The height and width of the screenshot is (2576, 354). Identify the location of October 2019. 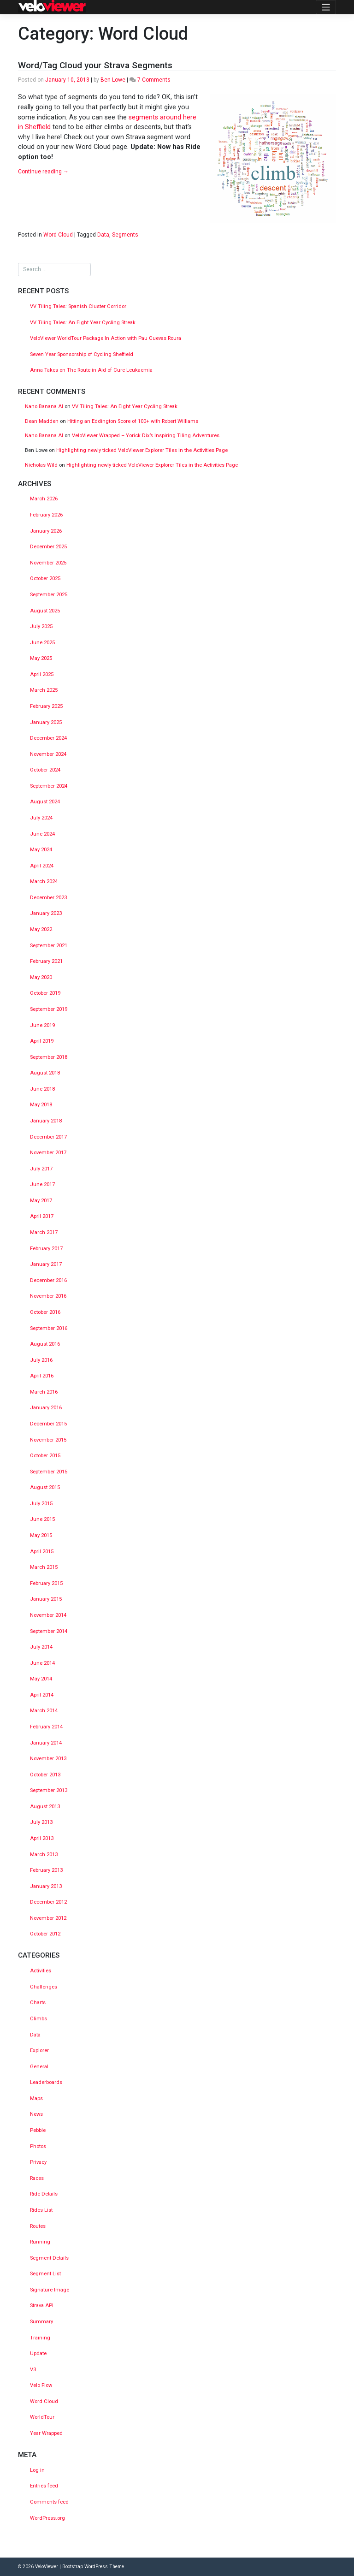
(45, 993).